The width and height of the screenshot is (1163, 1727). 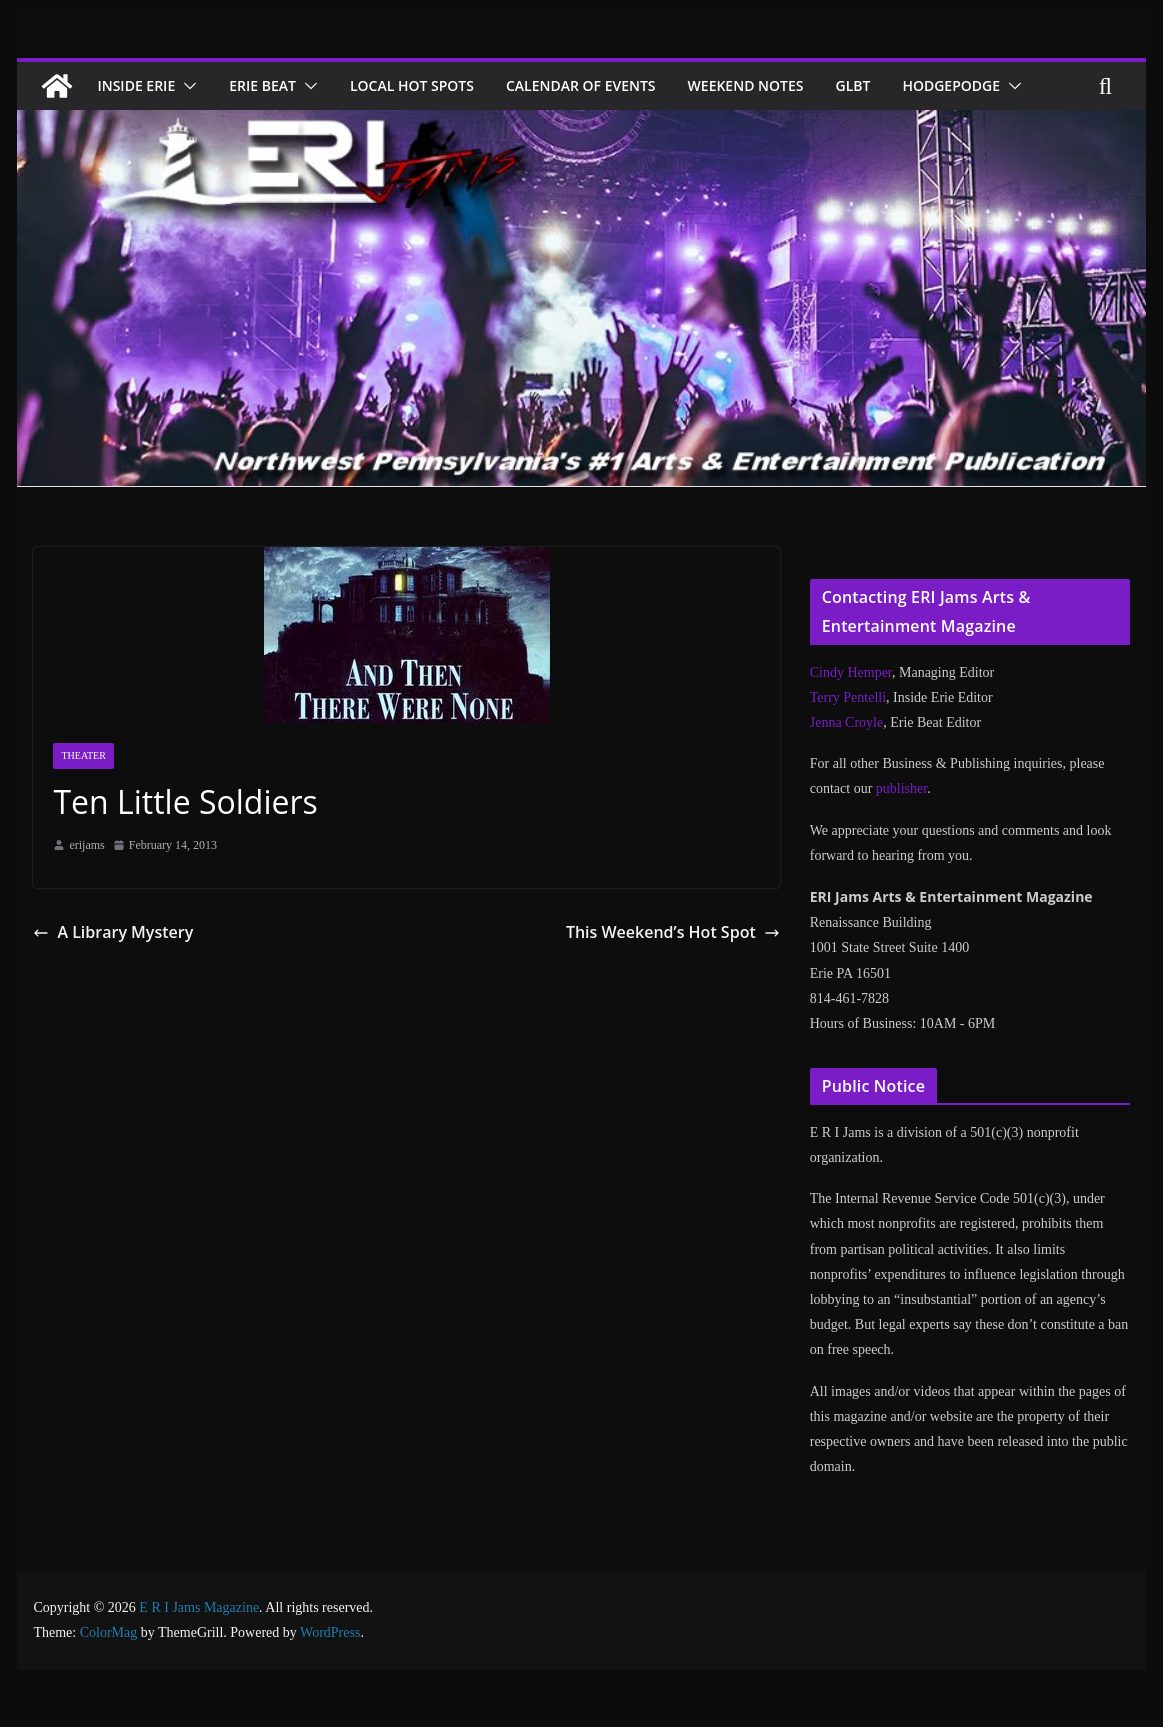 What do you see at coordinates (609, 85) in the screenshot?
I see `Calendar of Events` at bounding box center [609, 85].